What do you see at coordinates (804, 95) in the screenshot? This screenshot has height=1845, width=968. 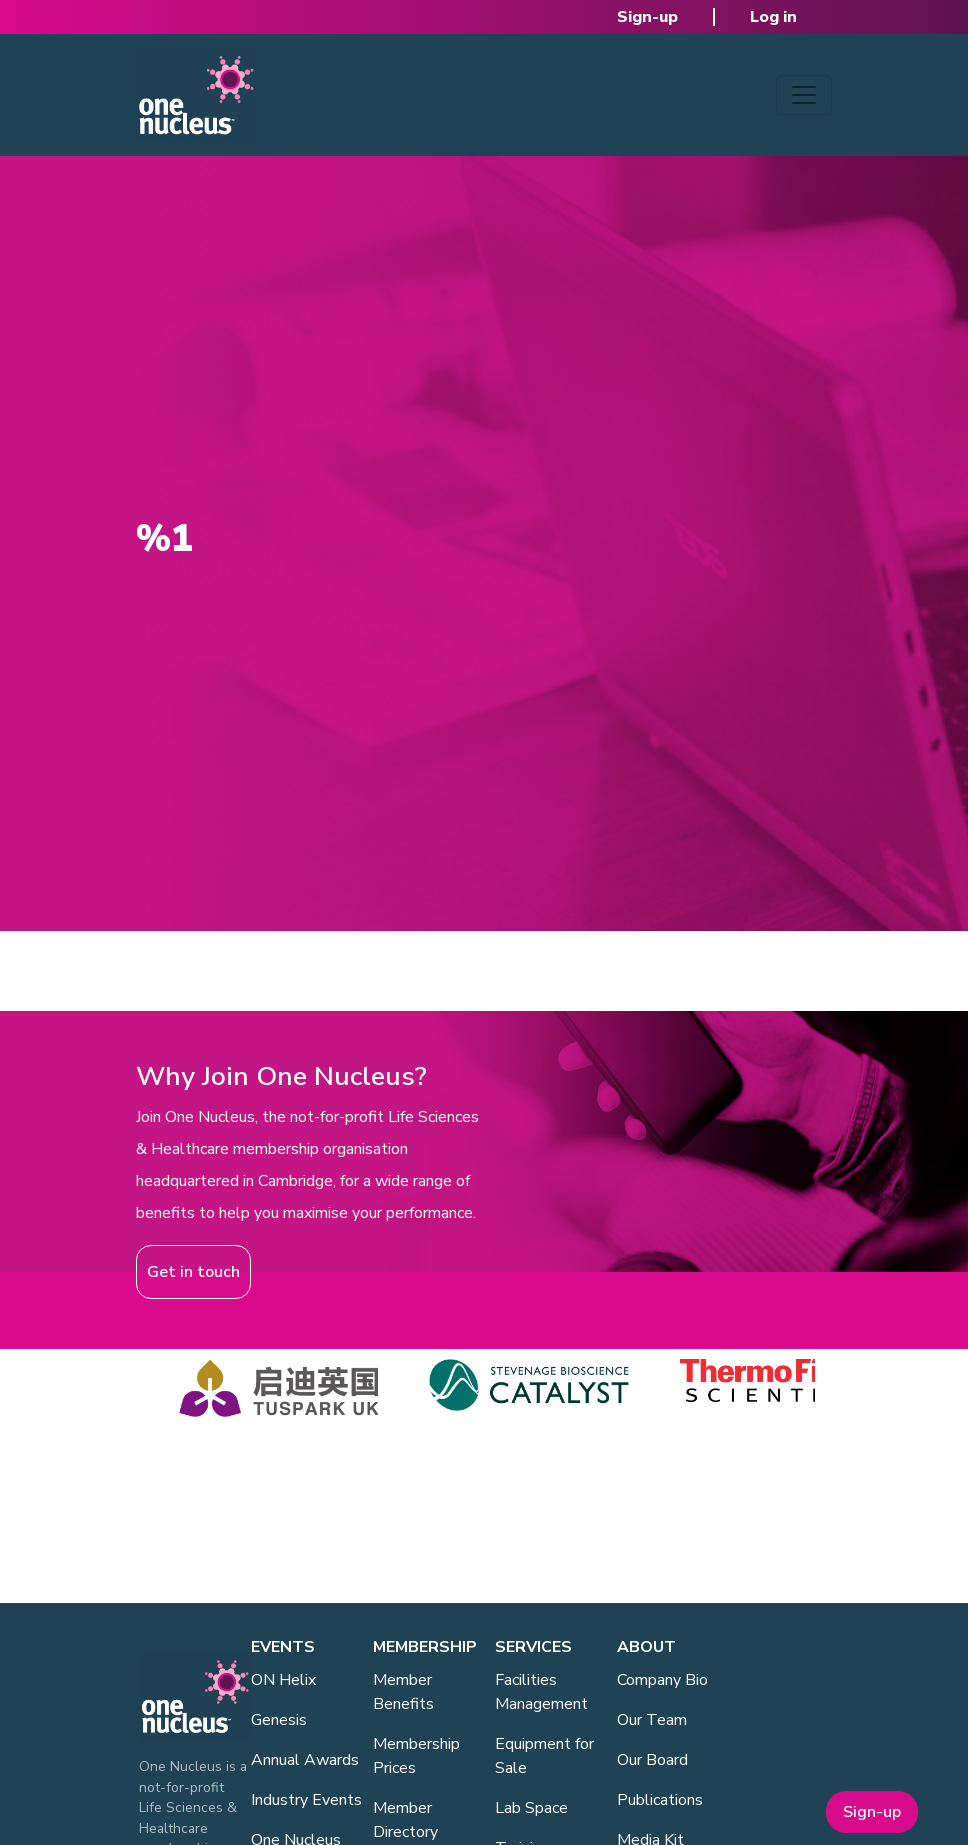 I see `[Toggle navigation]` at bounding box center [804, 95].